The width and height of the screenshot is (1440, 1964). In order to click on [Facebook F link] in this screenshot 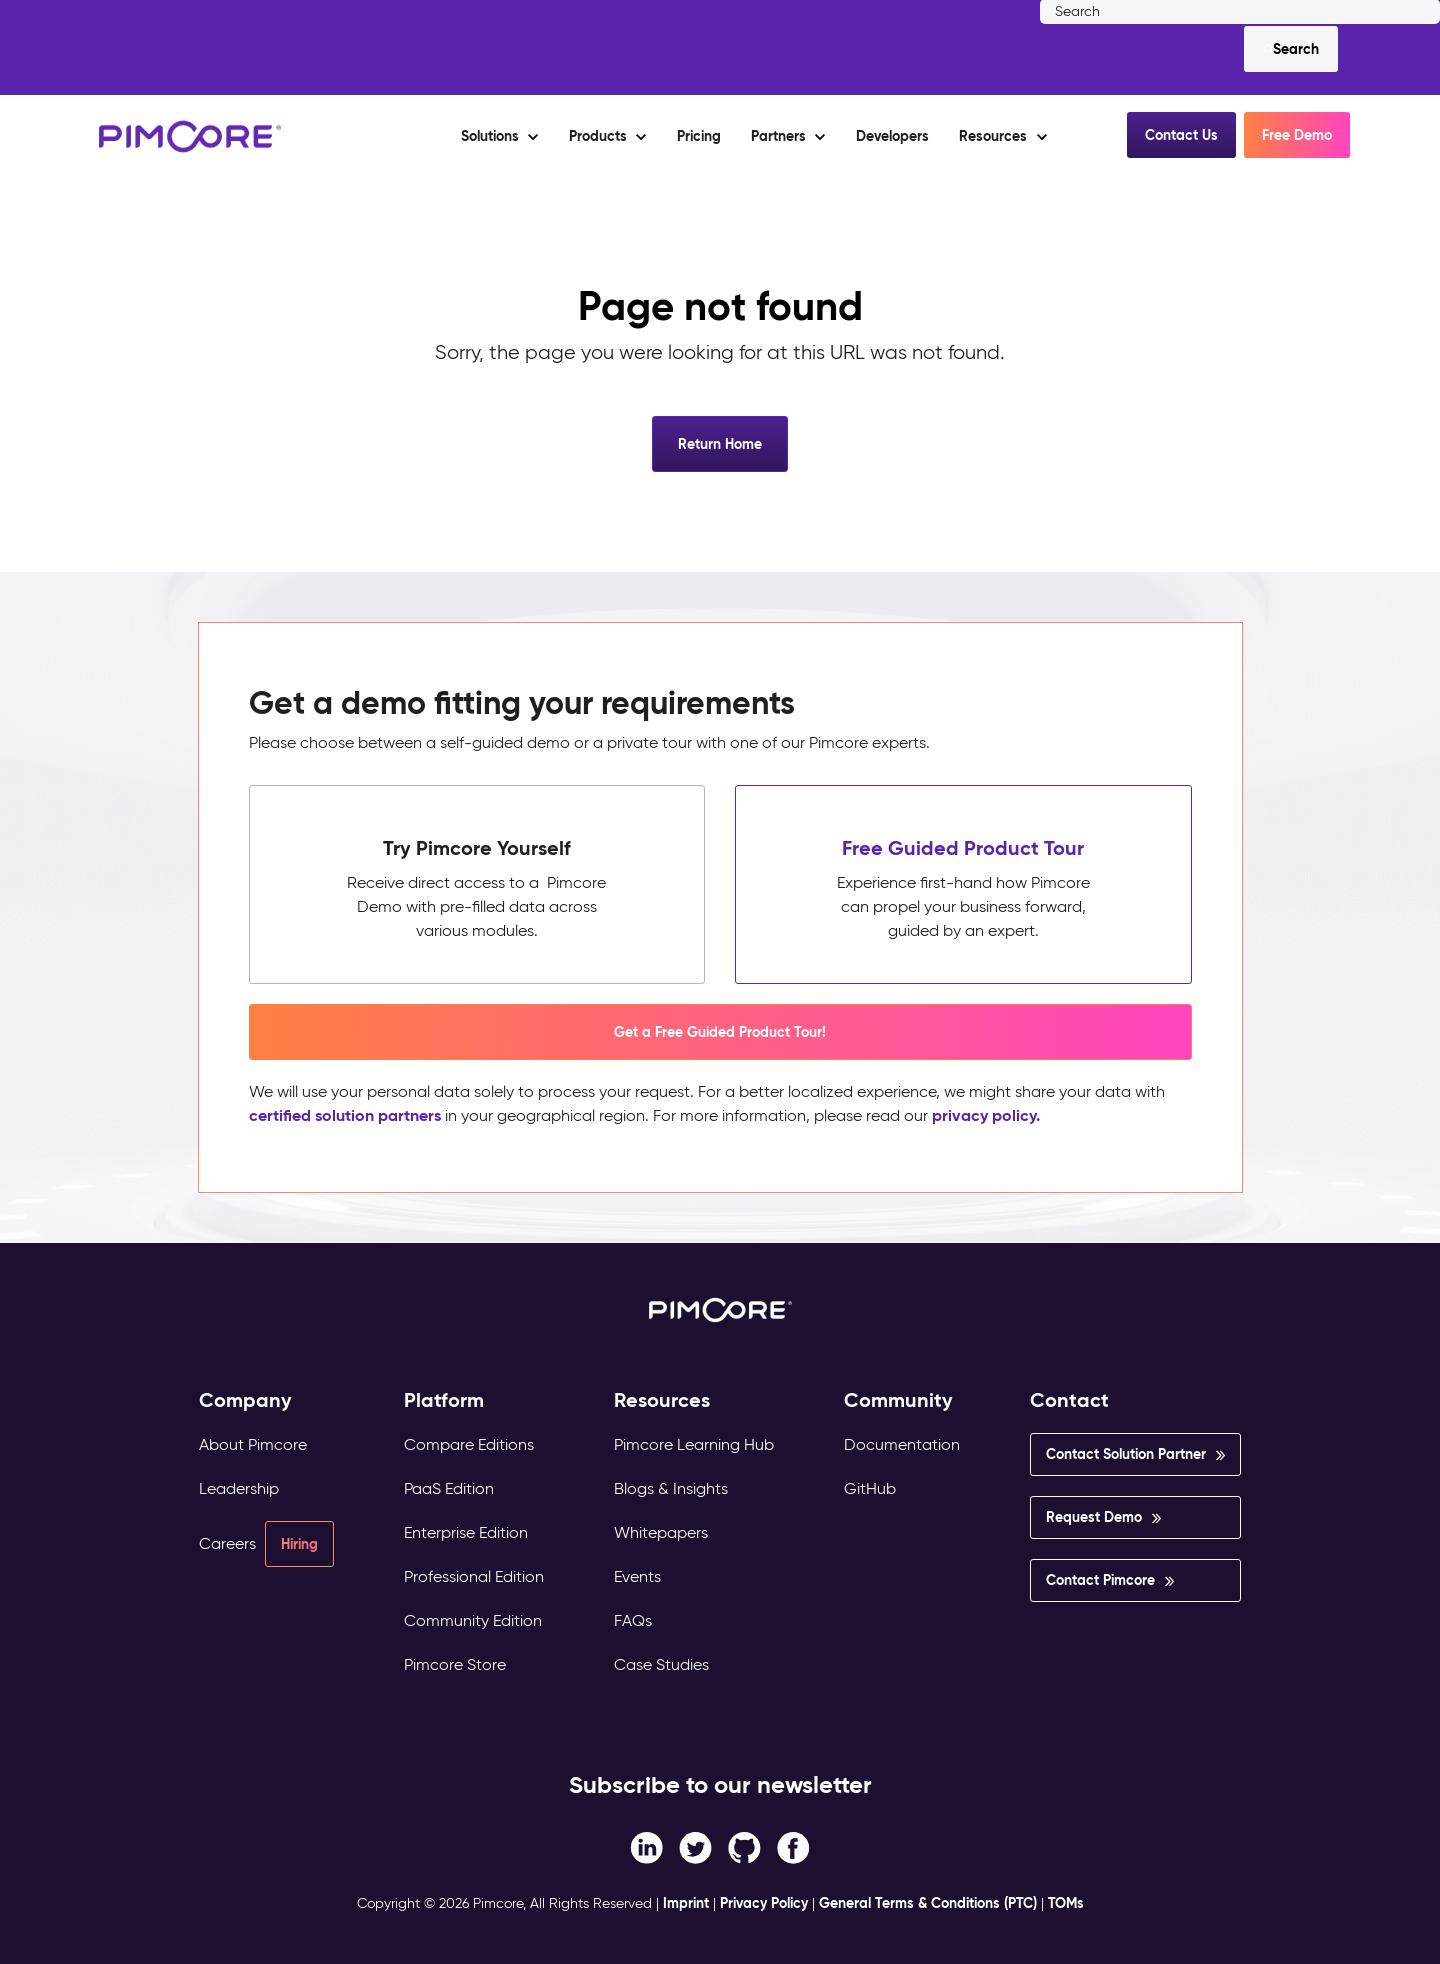, I will do `click(646, 1846)`.